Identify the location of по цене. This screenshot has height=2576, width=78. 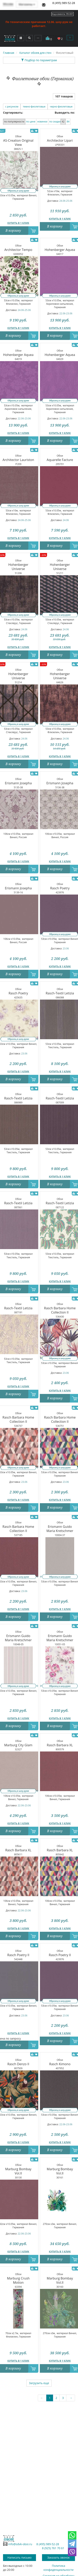
(30, 121).